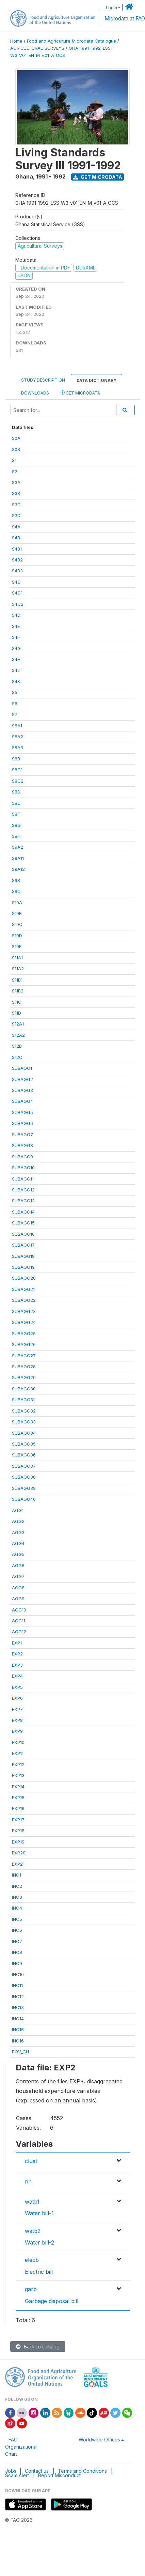 This screenshot has height=2576, width=145. I want to click on watb1, so click(32, 2201).